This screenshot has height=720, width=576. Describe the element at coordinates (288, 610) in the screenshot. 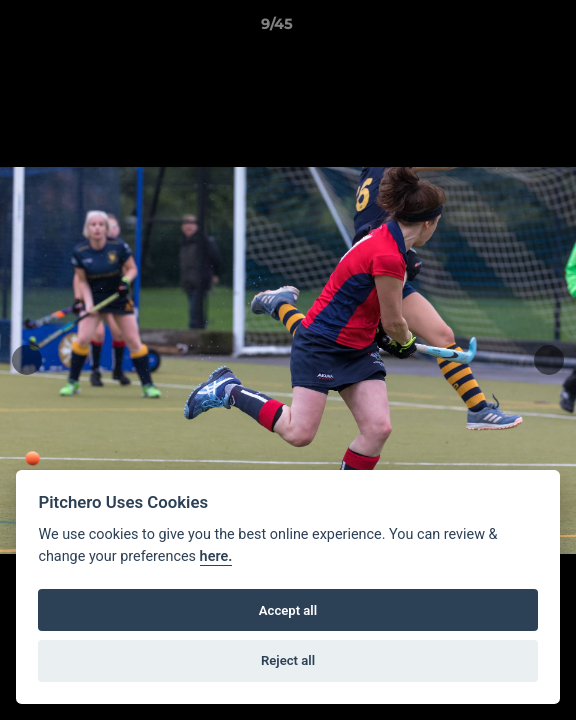

I see `Accept all` at that location.